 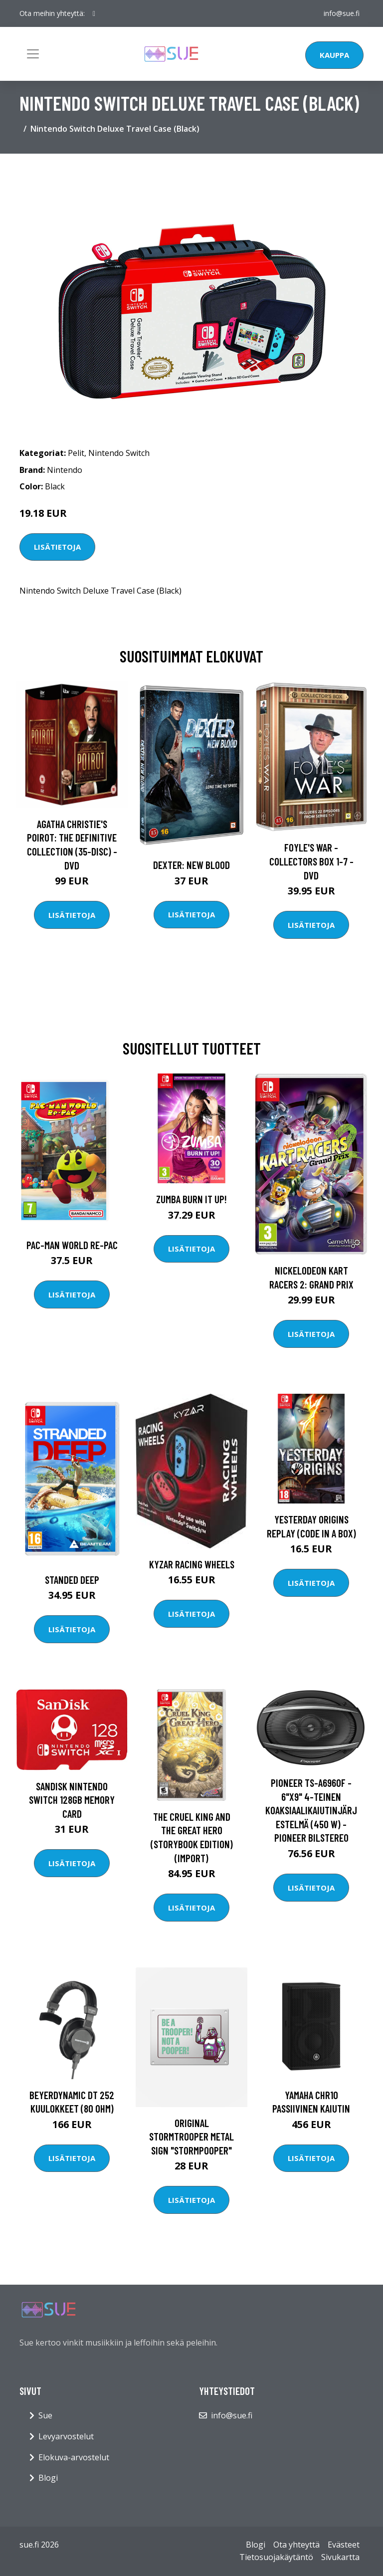 I want to click on Standed Deep, so click(x=72, y=1579).